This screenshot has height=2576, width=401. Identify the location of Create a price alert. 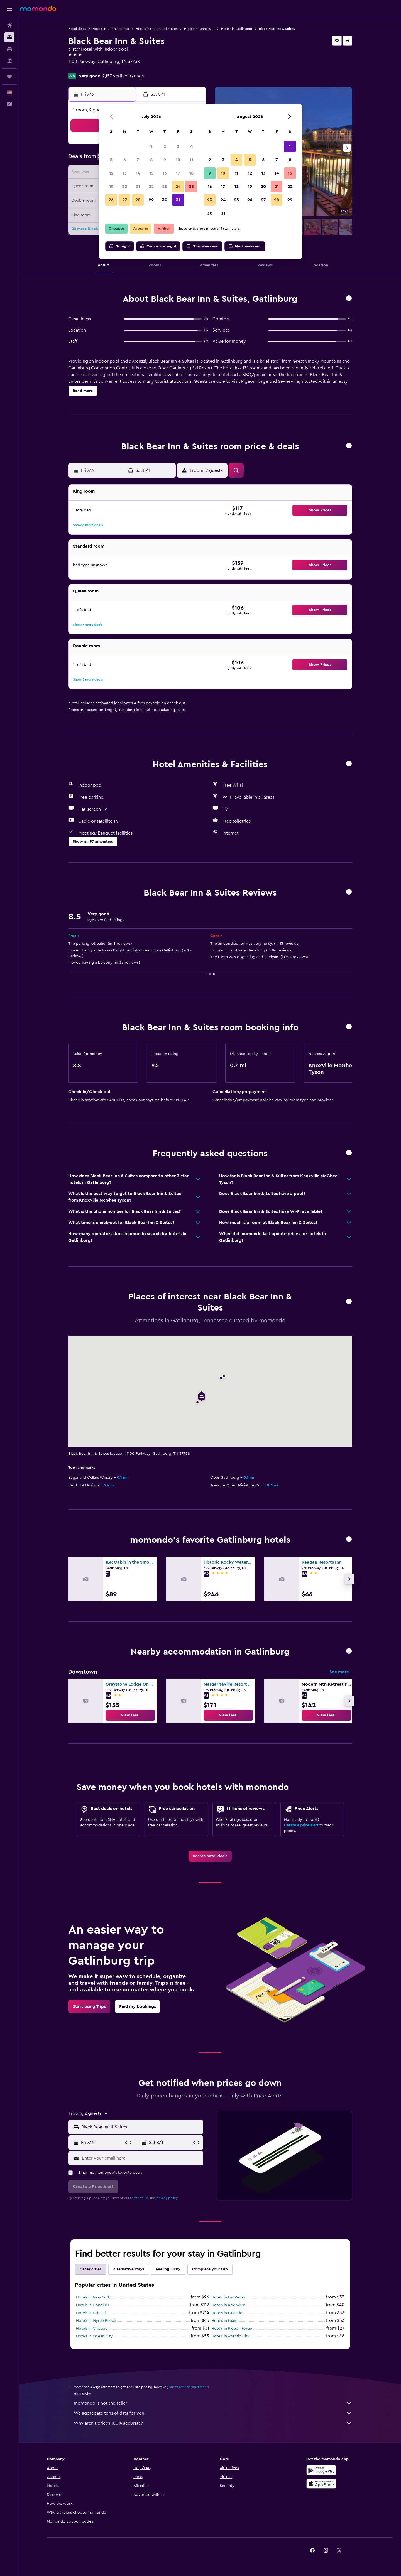
(301, 1825).